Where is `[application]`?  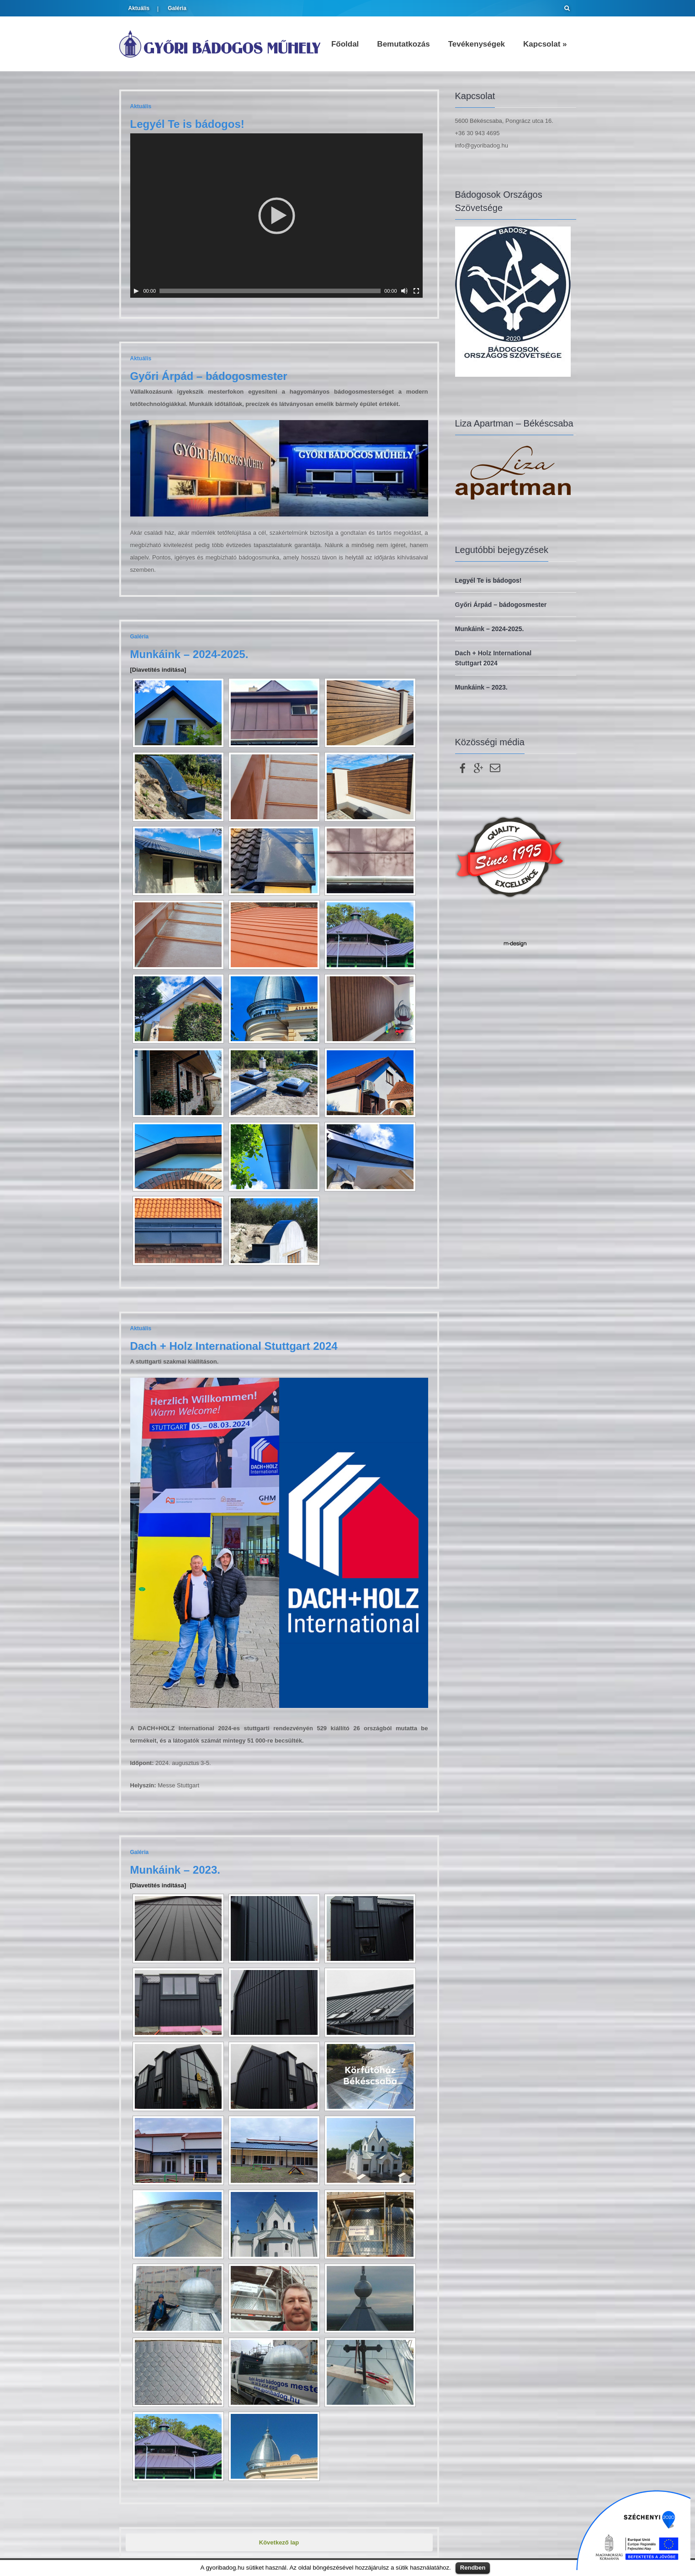 [application] is located at coordinates (276, 215).